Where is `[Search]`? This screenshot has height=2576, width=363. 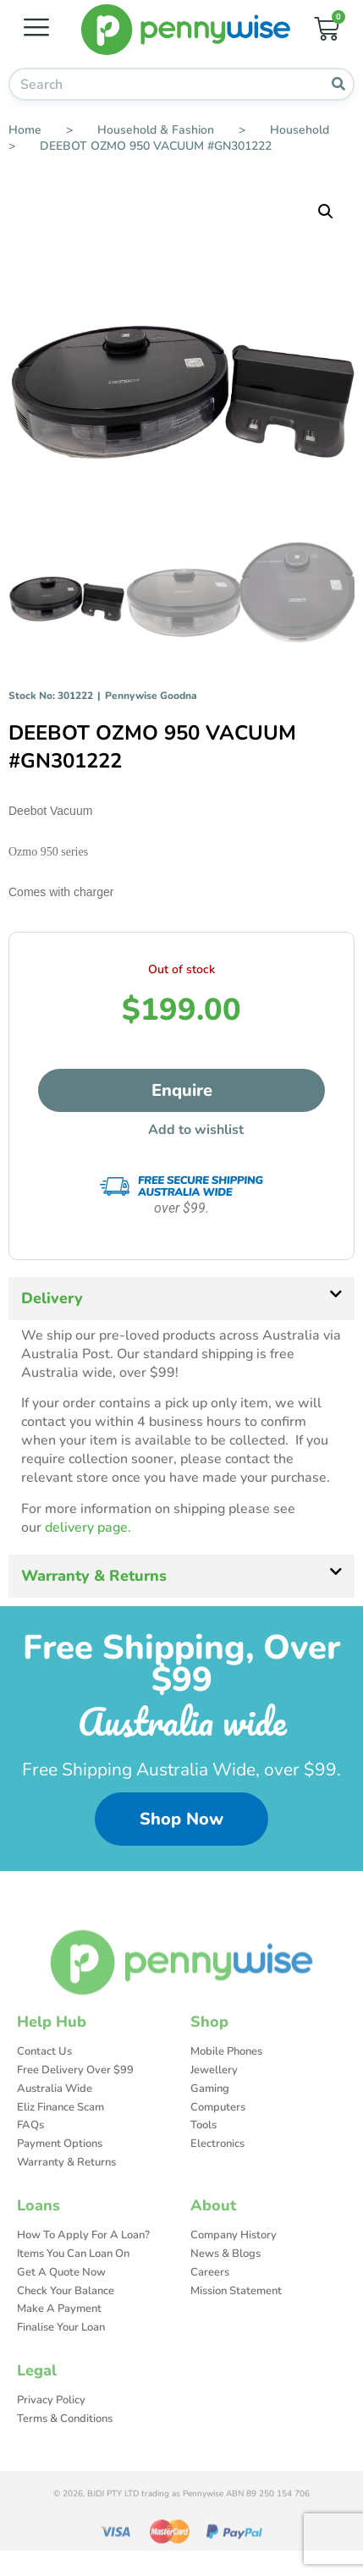 [Search] is located at coordinates (338, 84).